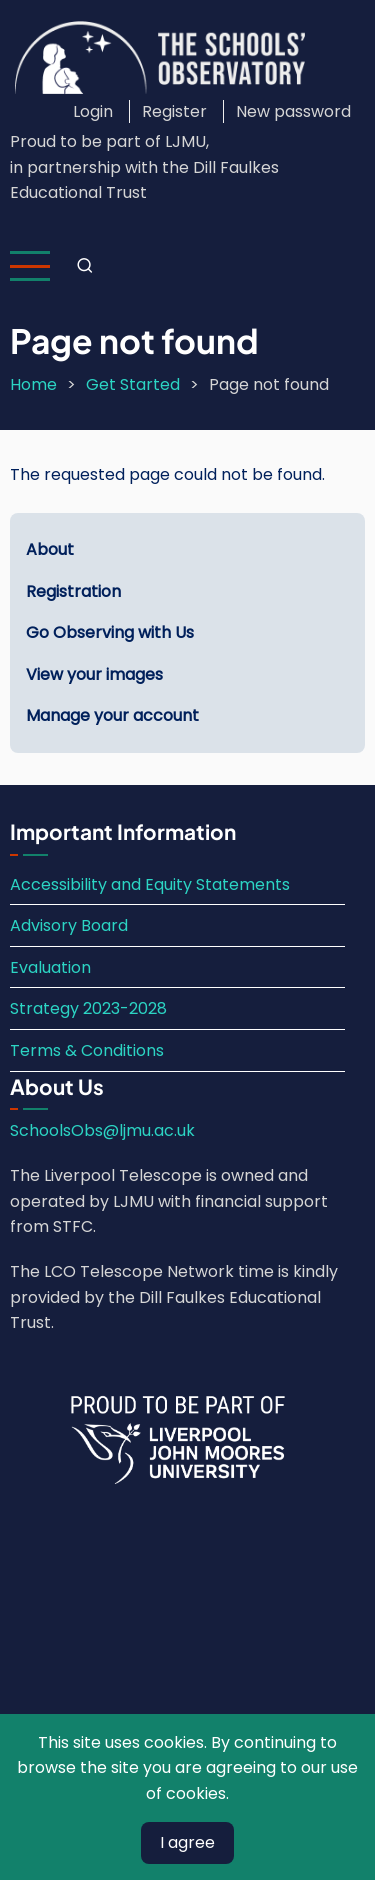 Image resolution: width=375 pixels, height=1880 pixels. What do you see at coordinates (73, 591) in the screenshot?
I see `Registration` at bounding box center [73, 591].